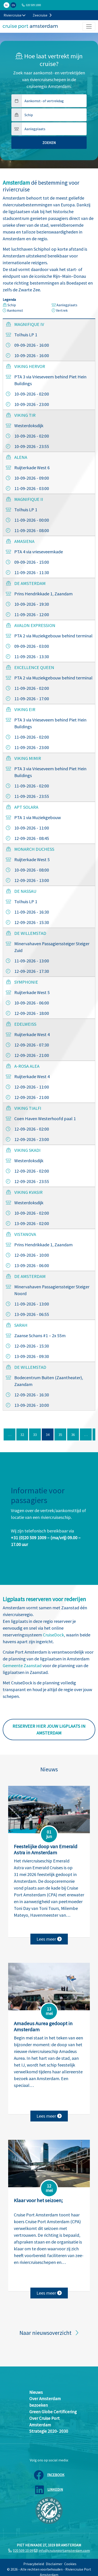 This screenshot has width=98, height=2576. I want to click on A-ROSA ALEA, so click(26, 1066).